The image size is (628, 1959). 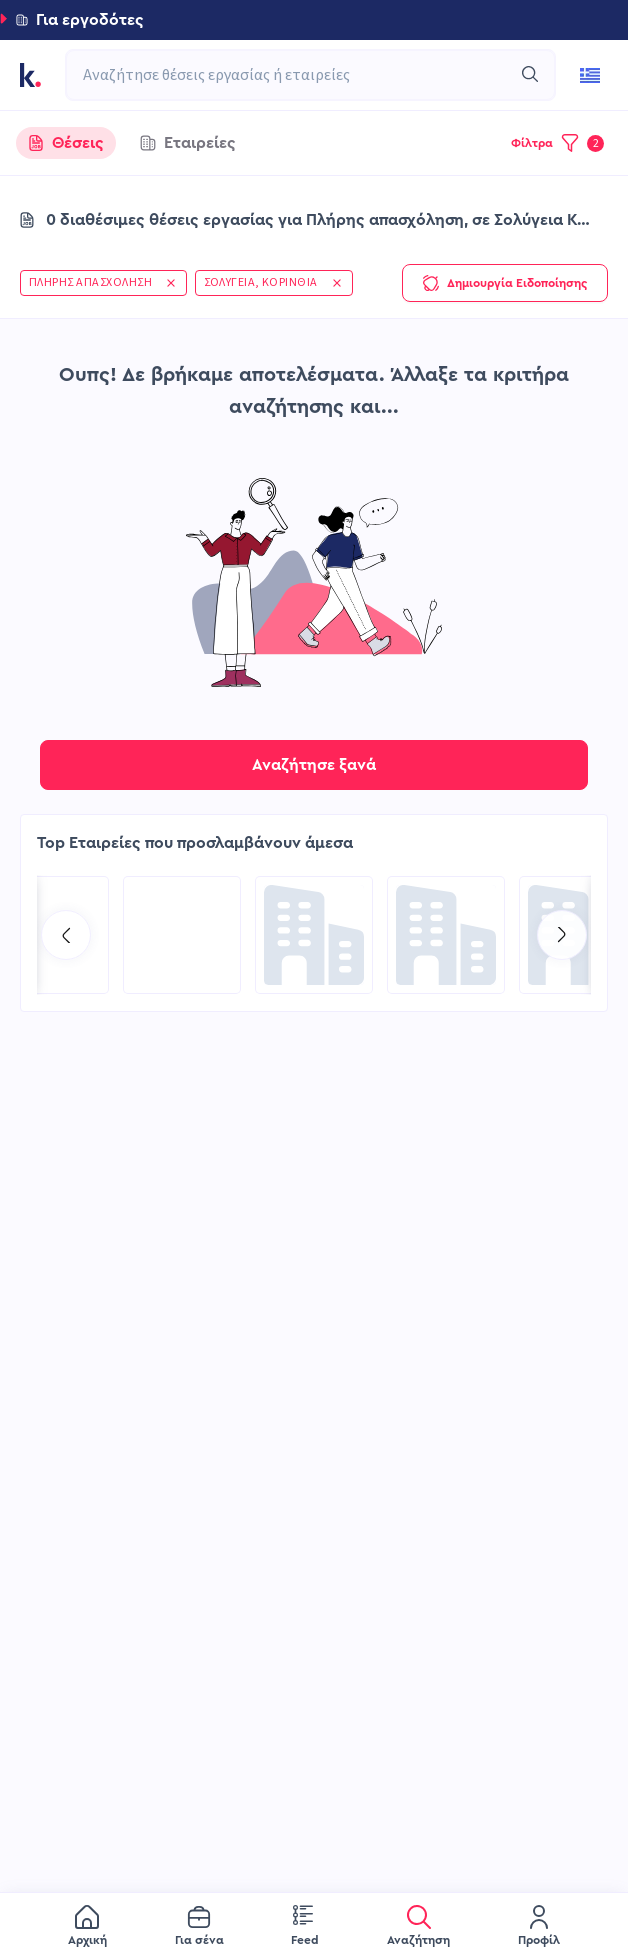 I want to click on [button], so click(x=314, y=20).